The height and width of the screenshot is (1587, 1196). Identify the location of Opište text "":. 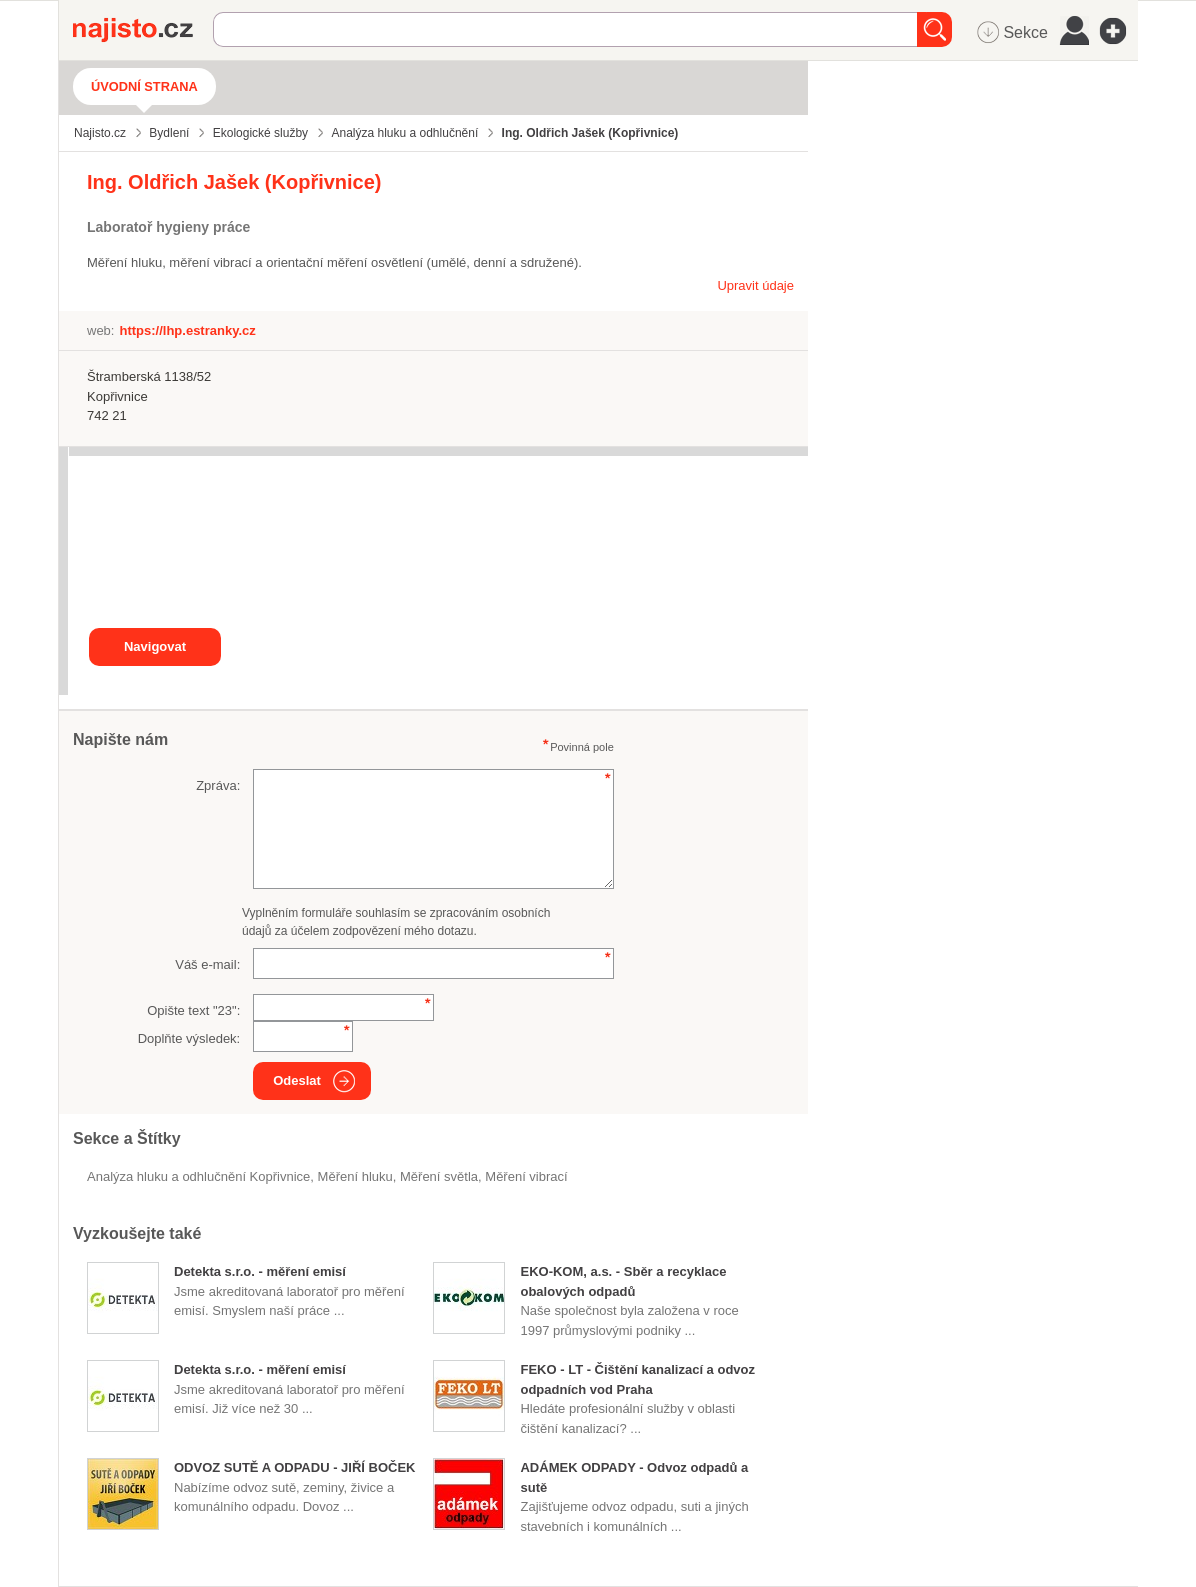
(193, 1010).